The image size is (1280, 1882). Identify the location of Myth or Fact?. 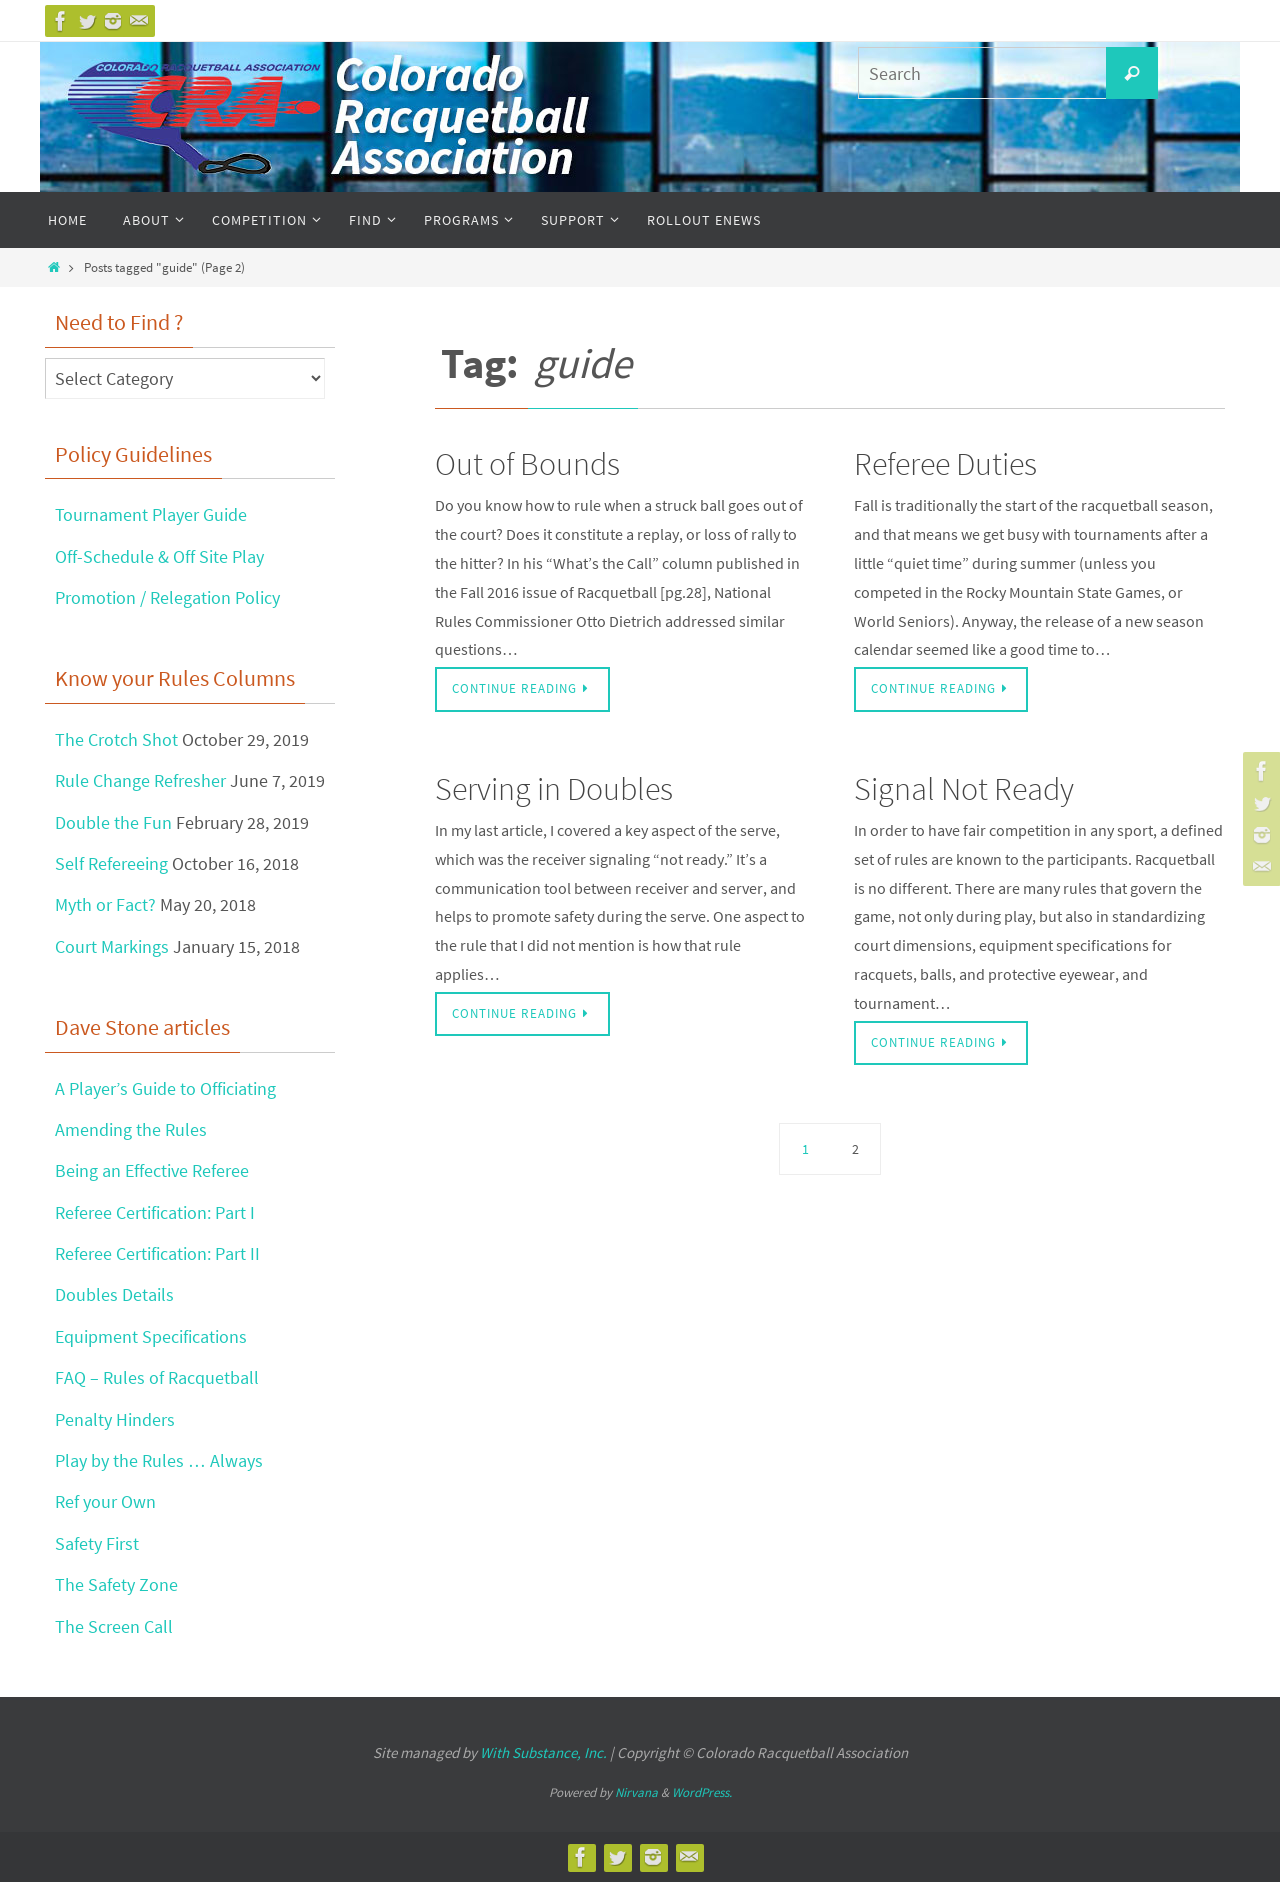
(105, 904).